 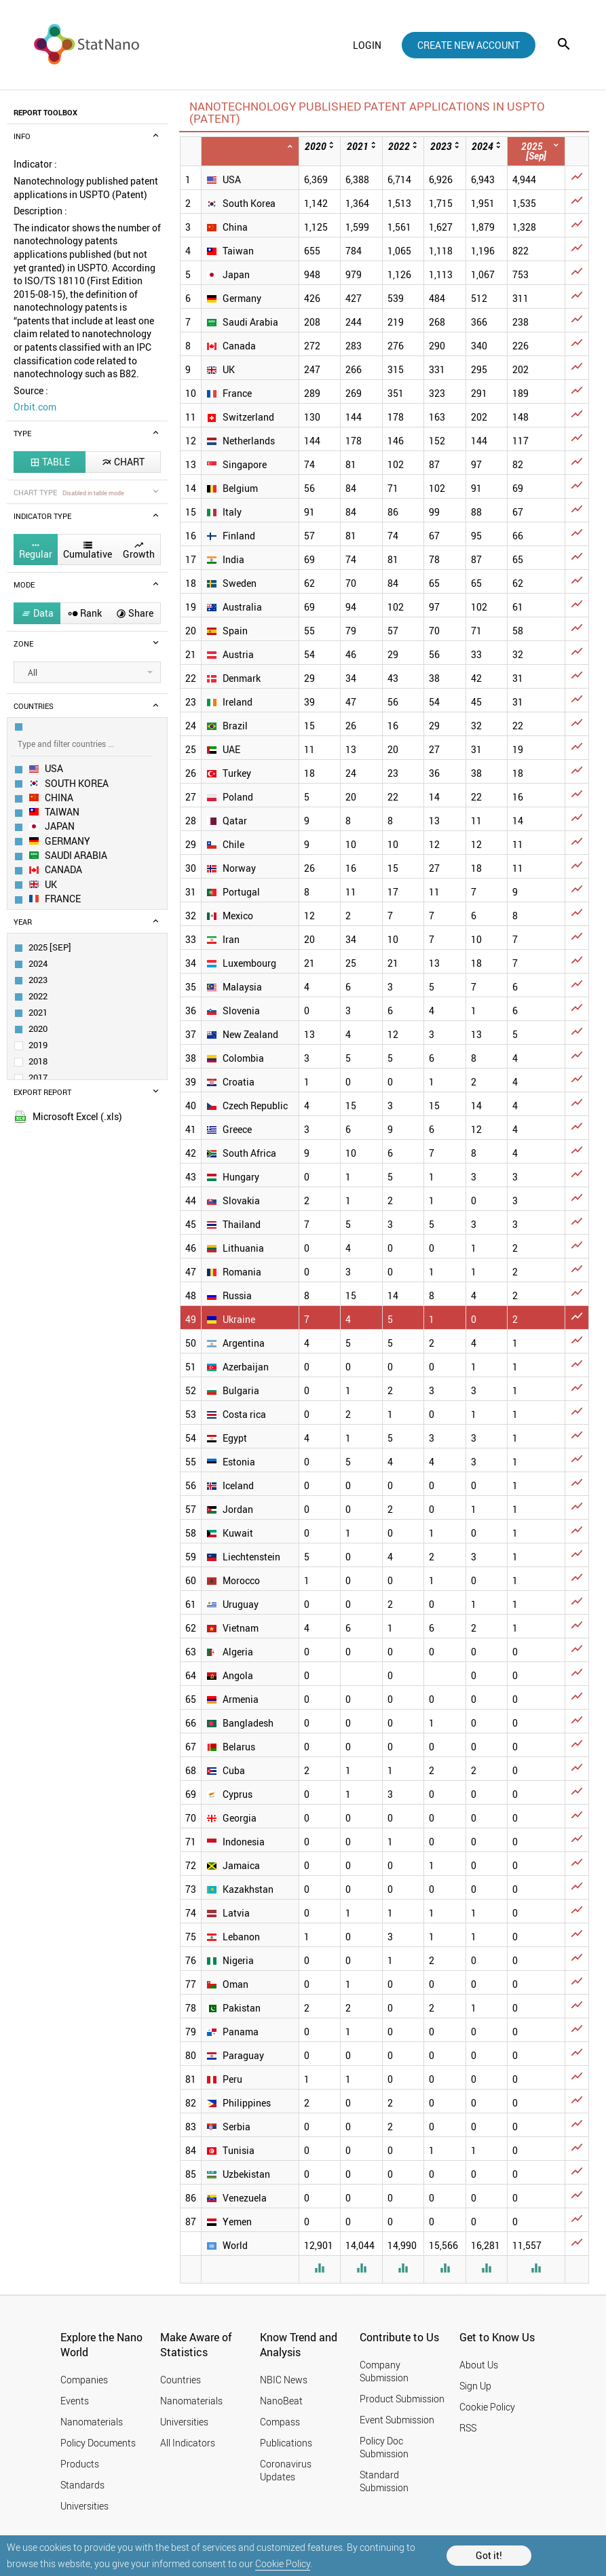 What do you see at coordinates (79, 2463) in the screenshot?
I see `Products` at bounding box center [79, 2463].